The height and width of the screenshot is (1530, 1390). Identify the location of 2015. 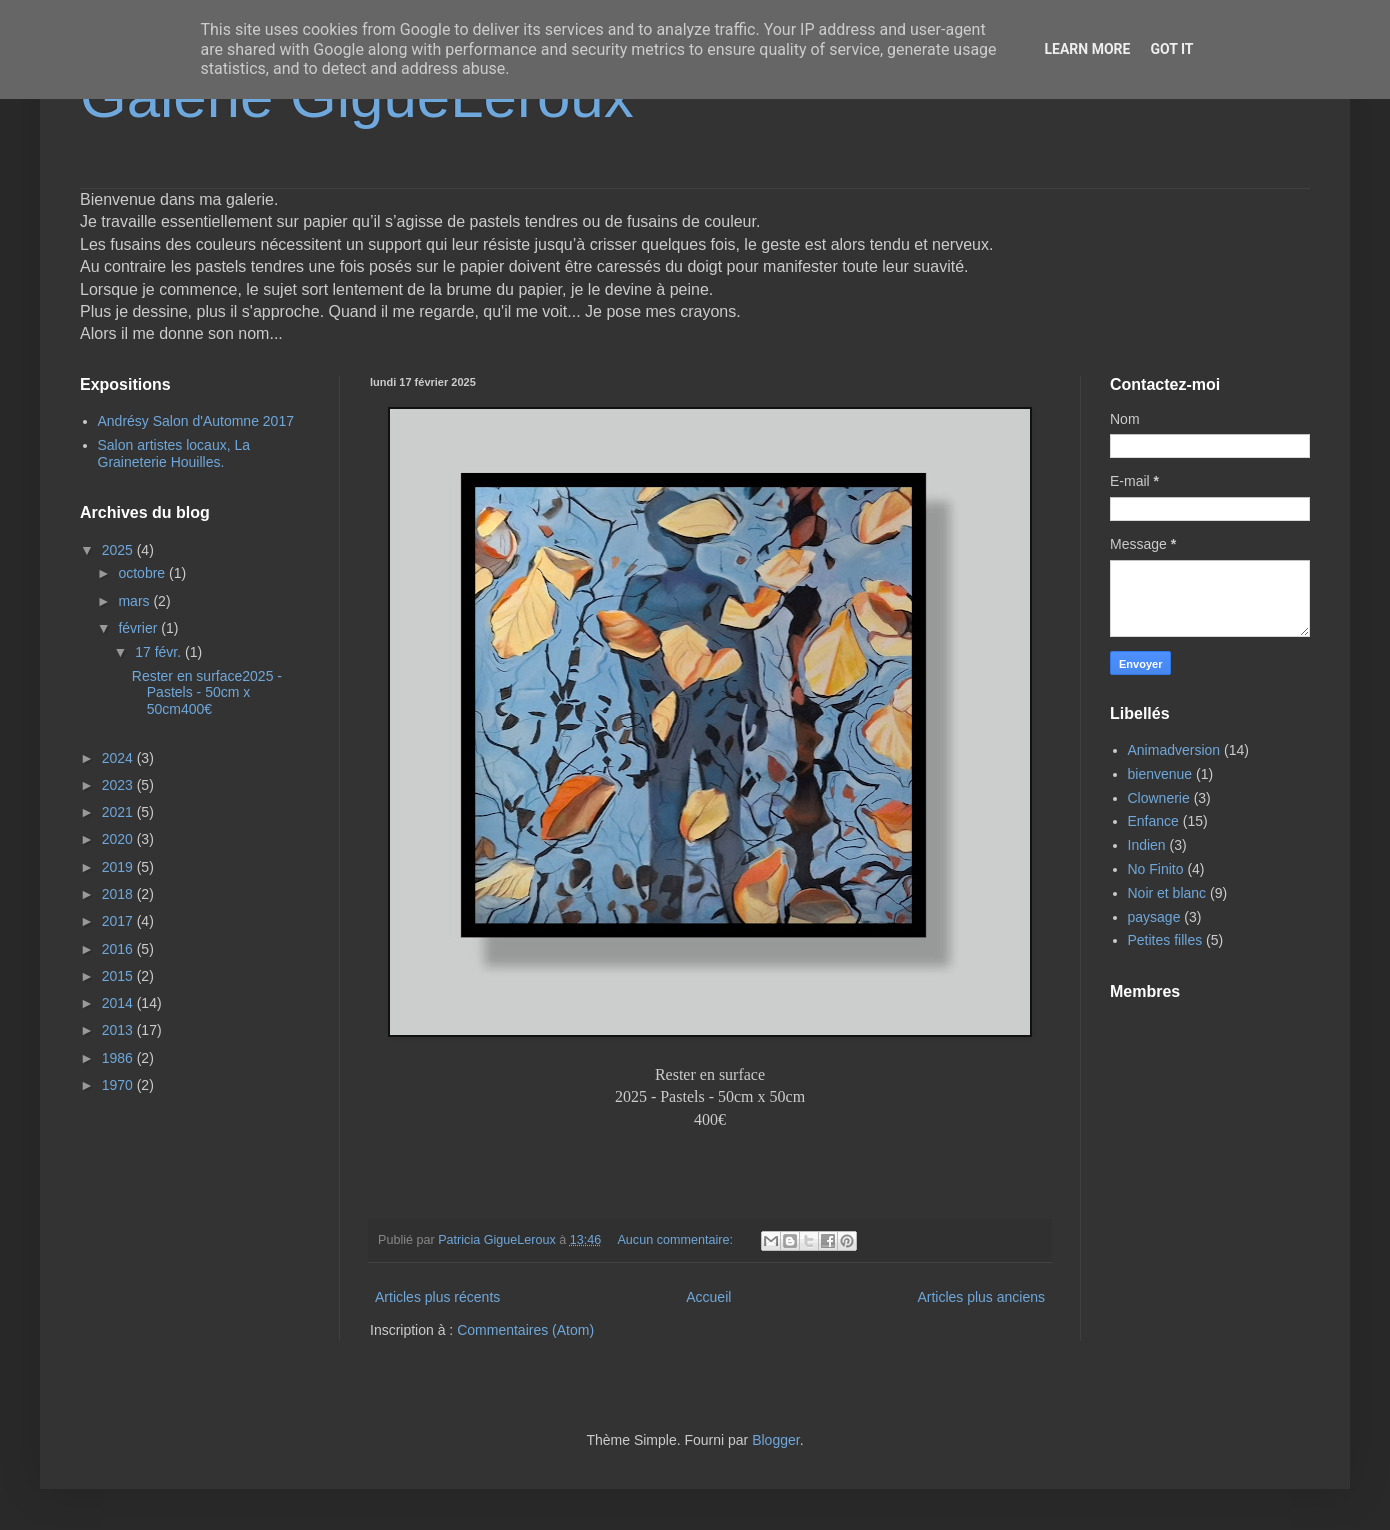
(119, 976).